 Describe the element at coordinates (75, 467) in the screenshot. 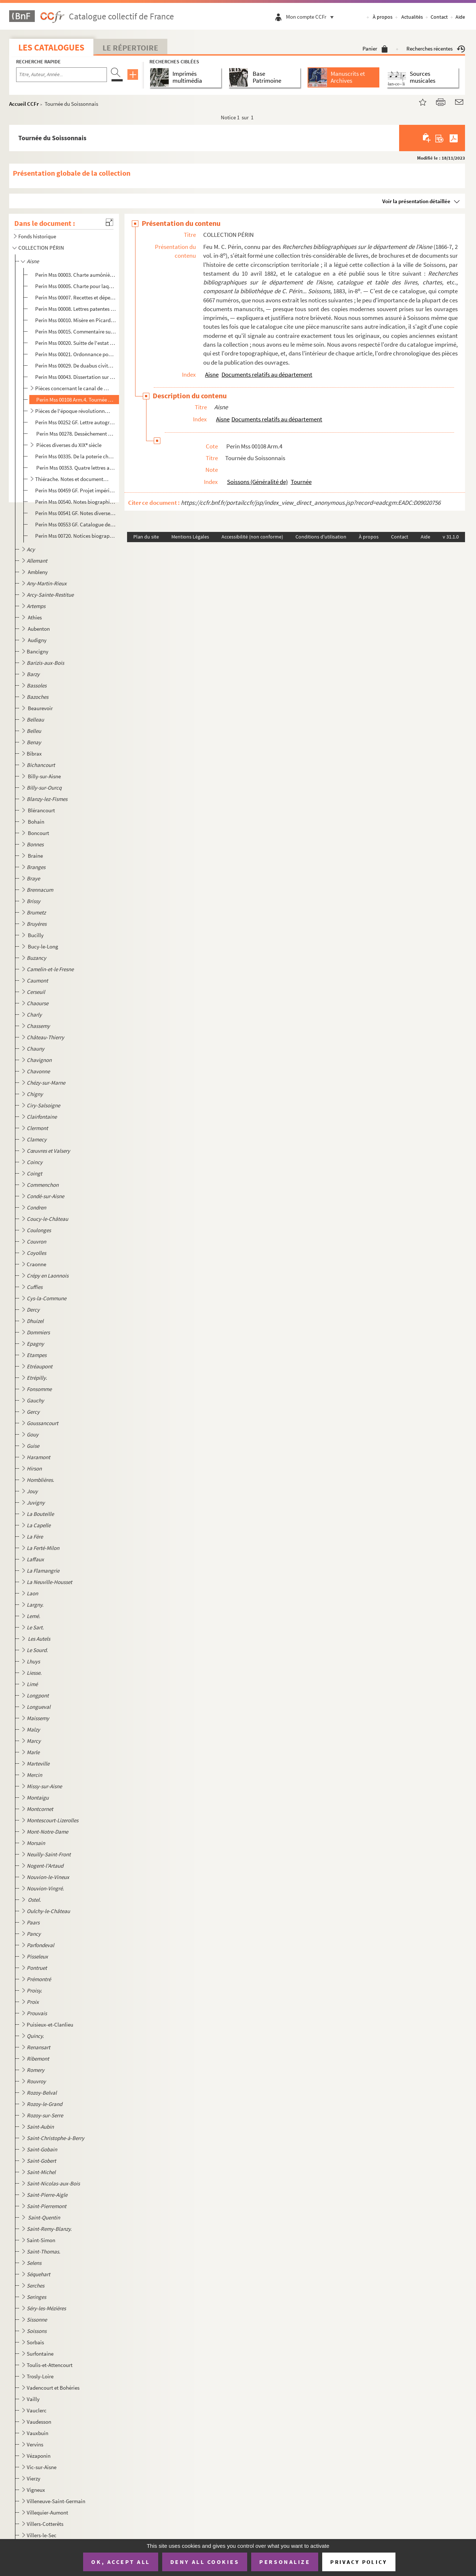

I see `Perin Mss 00353. Quatre lettres autographes de Henri Martin à M. Guilbert, relative à sa collaboration à l'ouvrage de...` at that location.